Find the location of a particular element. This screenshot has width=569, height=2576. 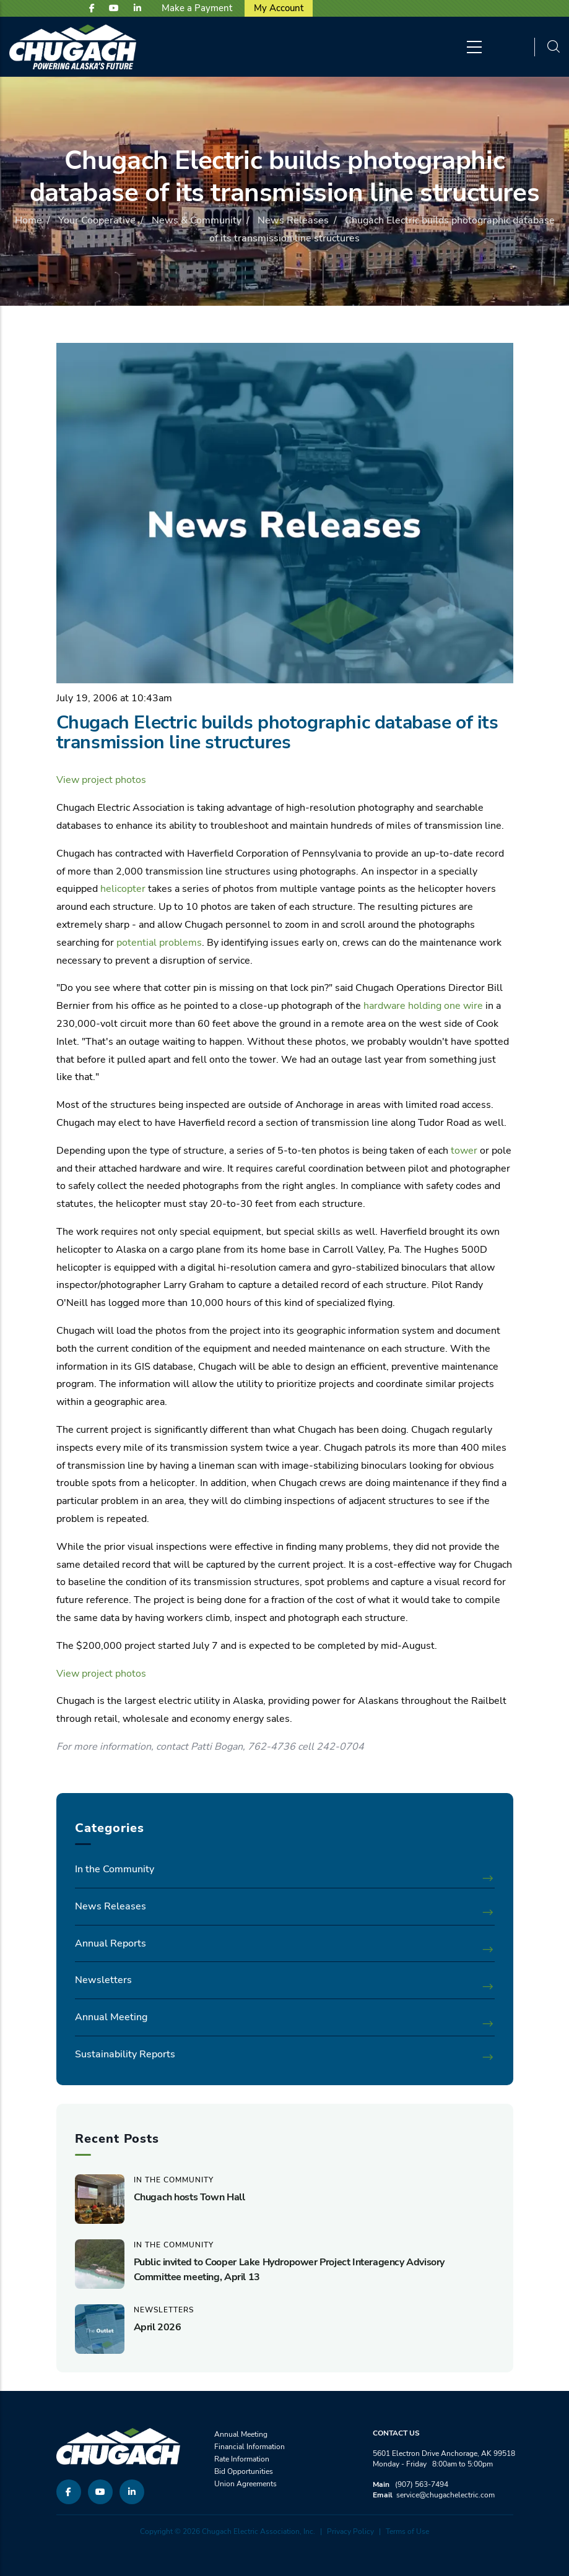

Sustainability Reports is located at coordinates (125, 2054).